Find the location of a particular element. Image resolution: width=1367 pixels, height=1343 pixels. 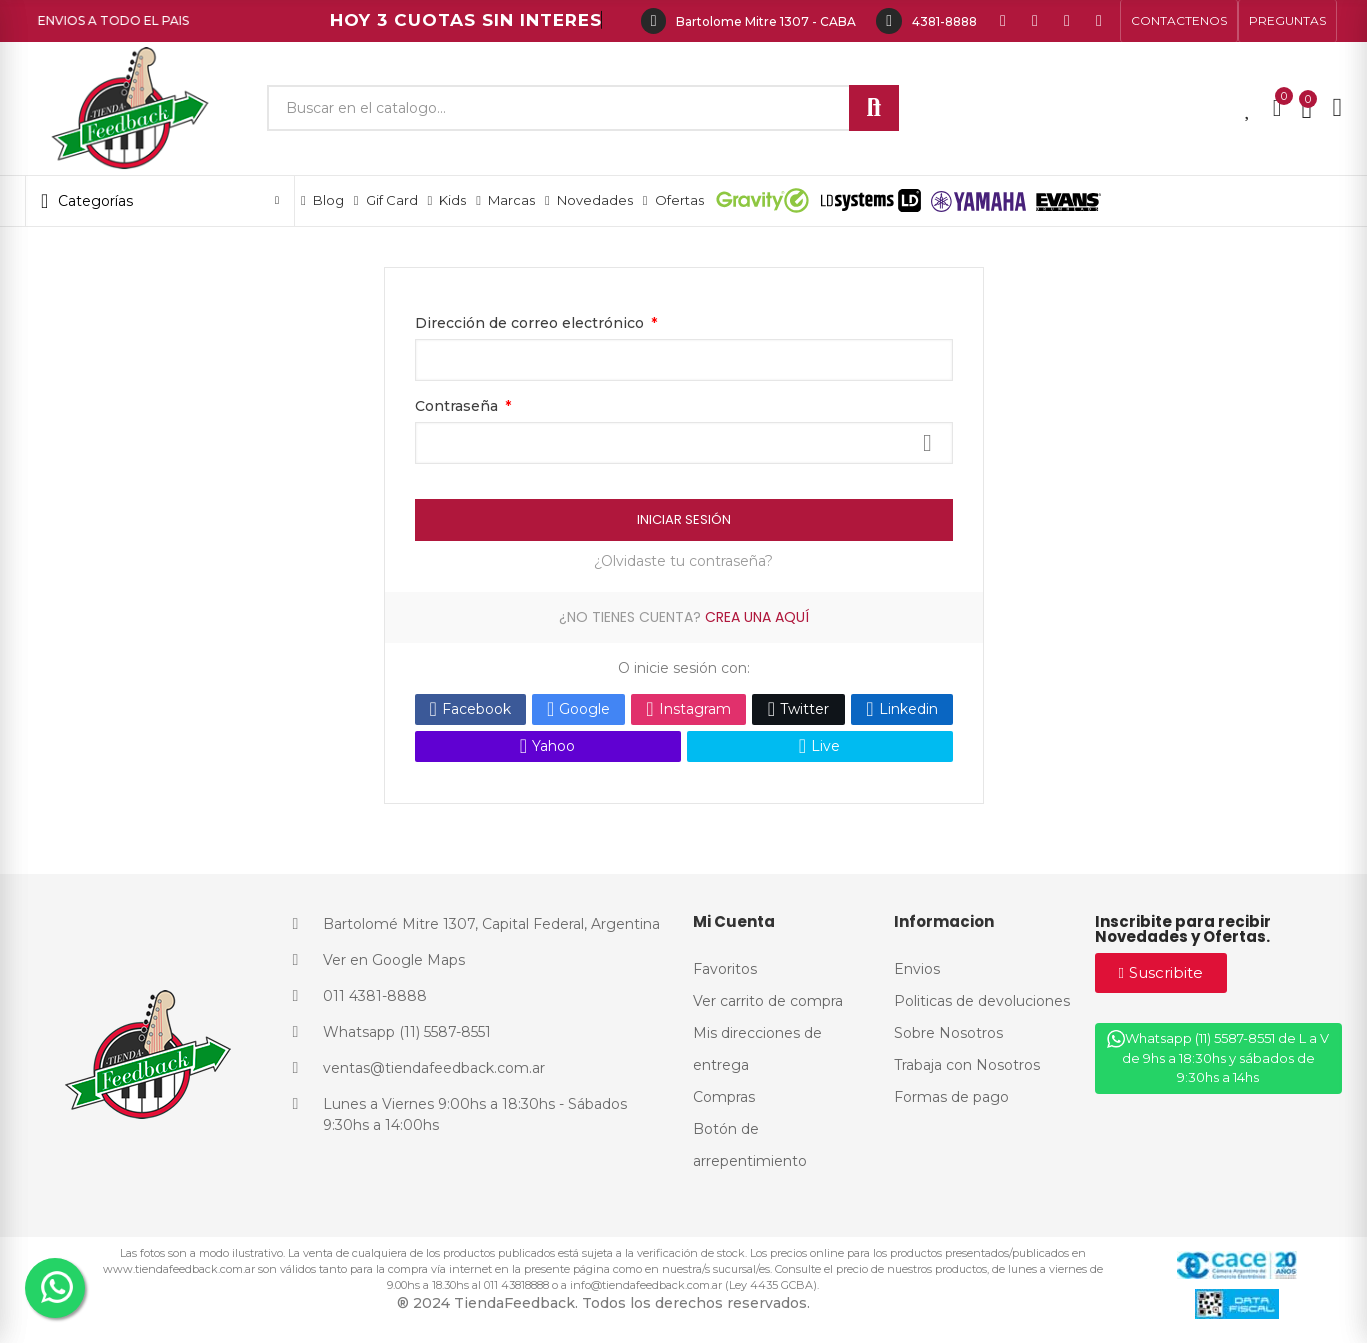

[Contraseña] is located at coordinates (684, 443).